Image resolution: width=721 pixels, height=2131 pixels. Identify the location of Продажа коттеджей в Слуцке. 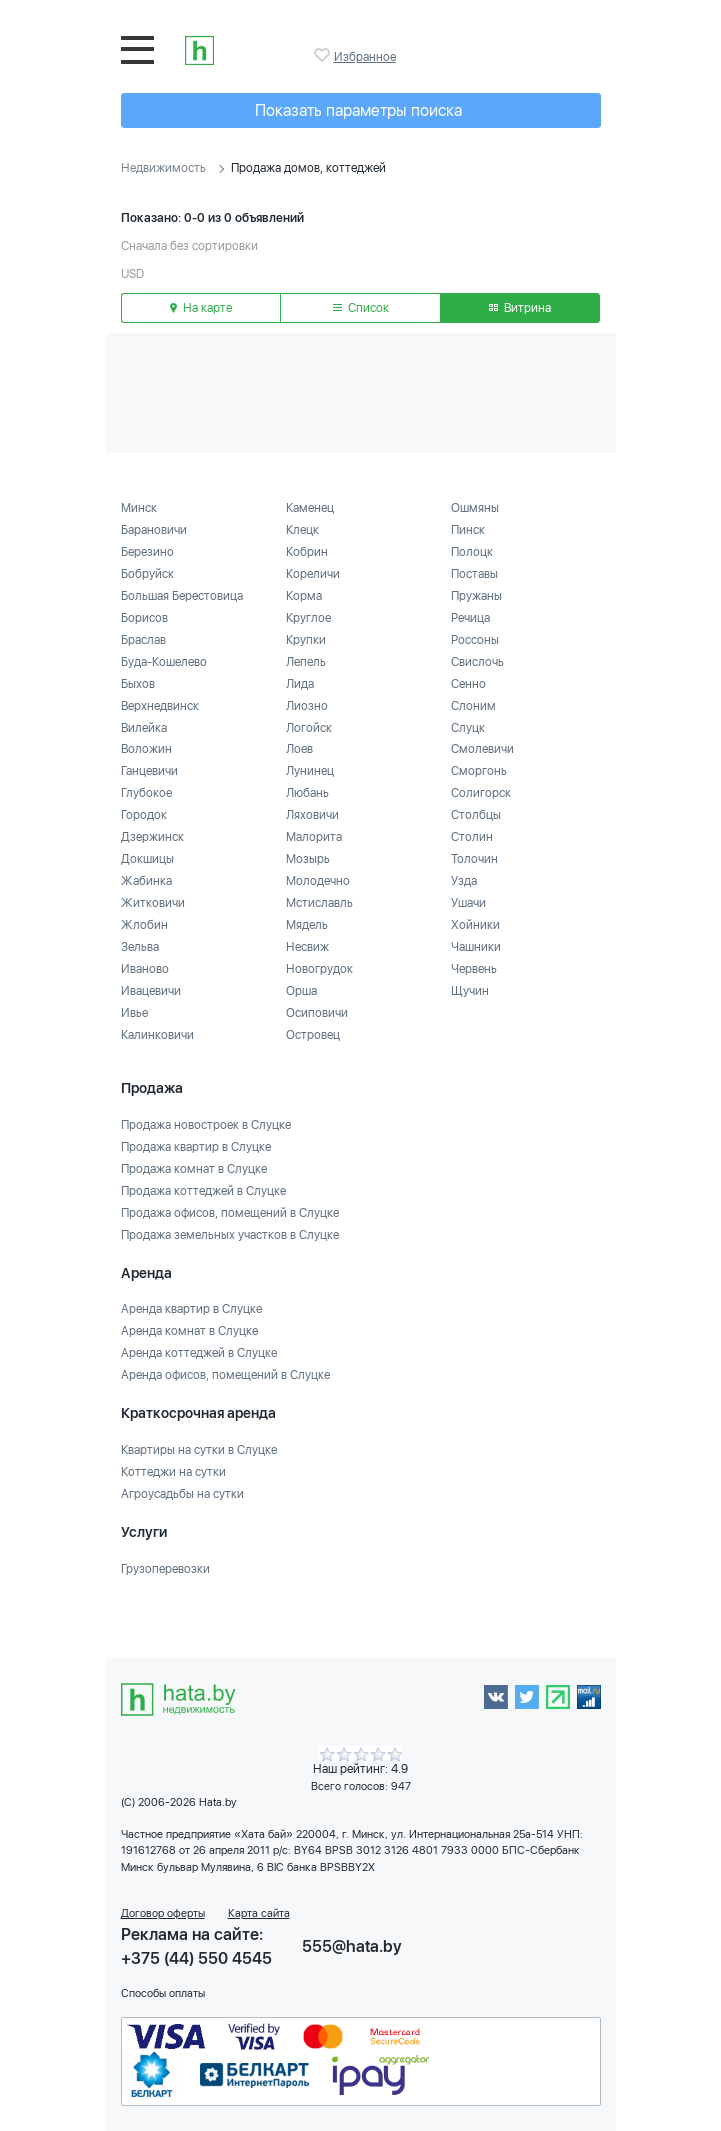
(203, 1191).